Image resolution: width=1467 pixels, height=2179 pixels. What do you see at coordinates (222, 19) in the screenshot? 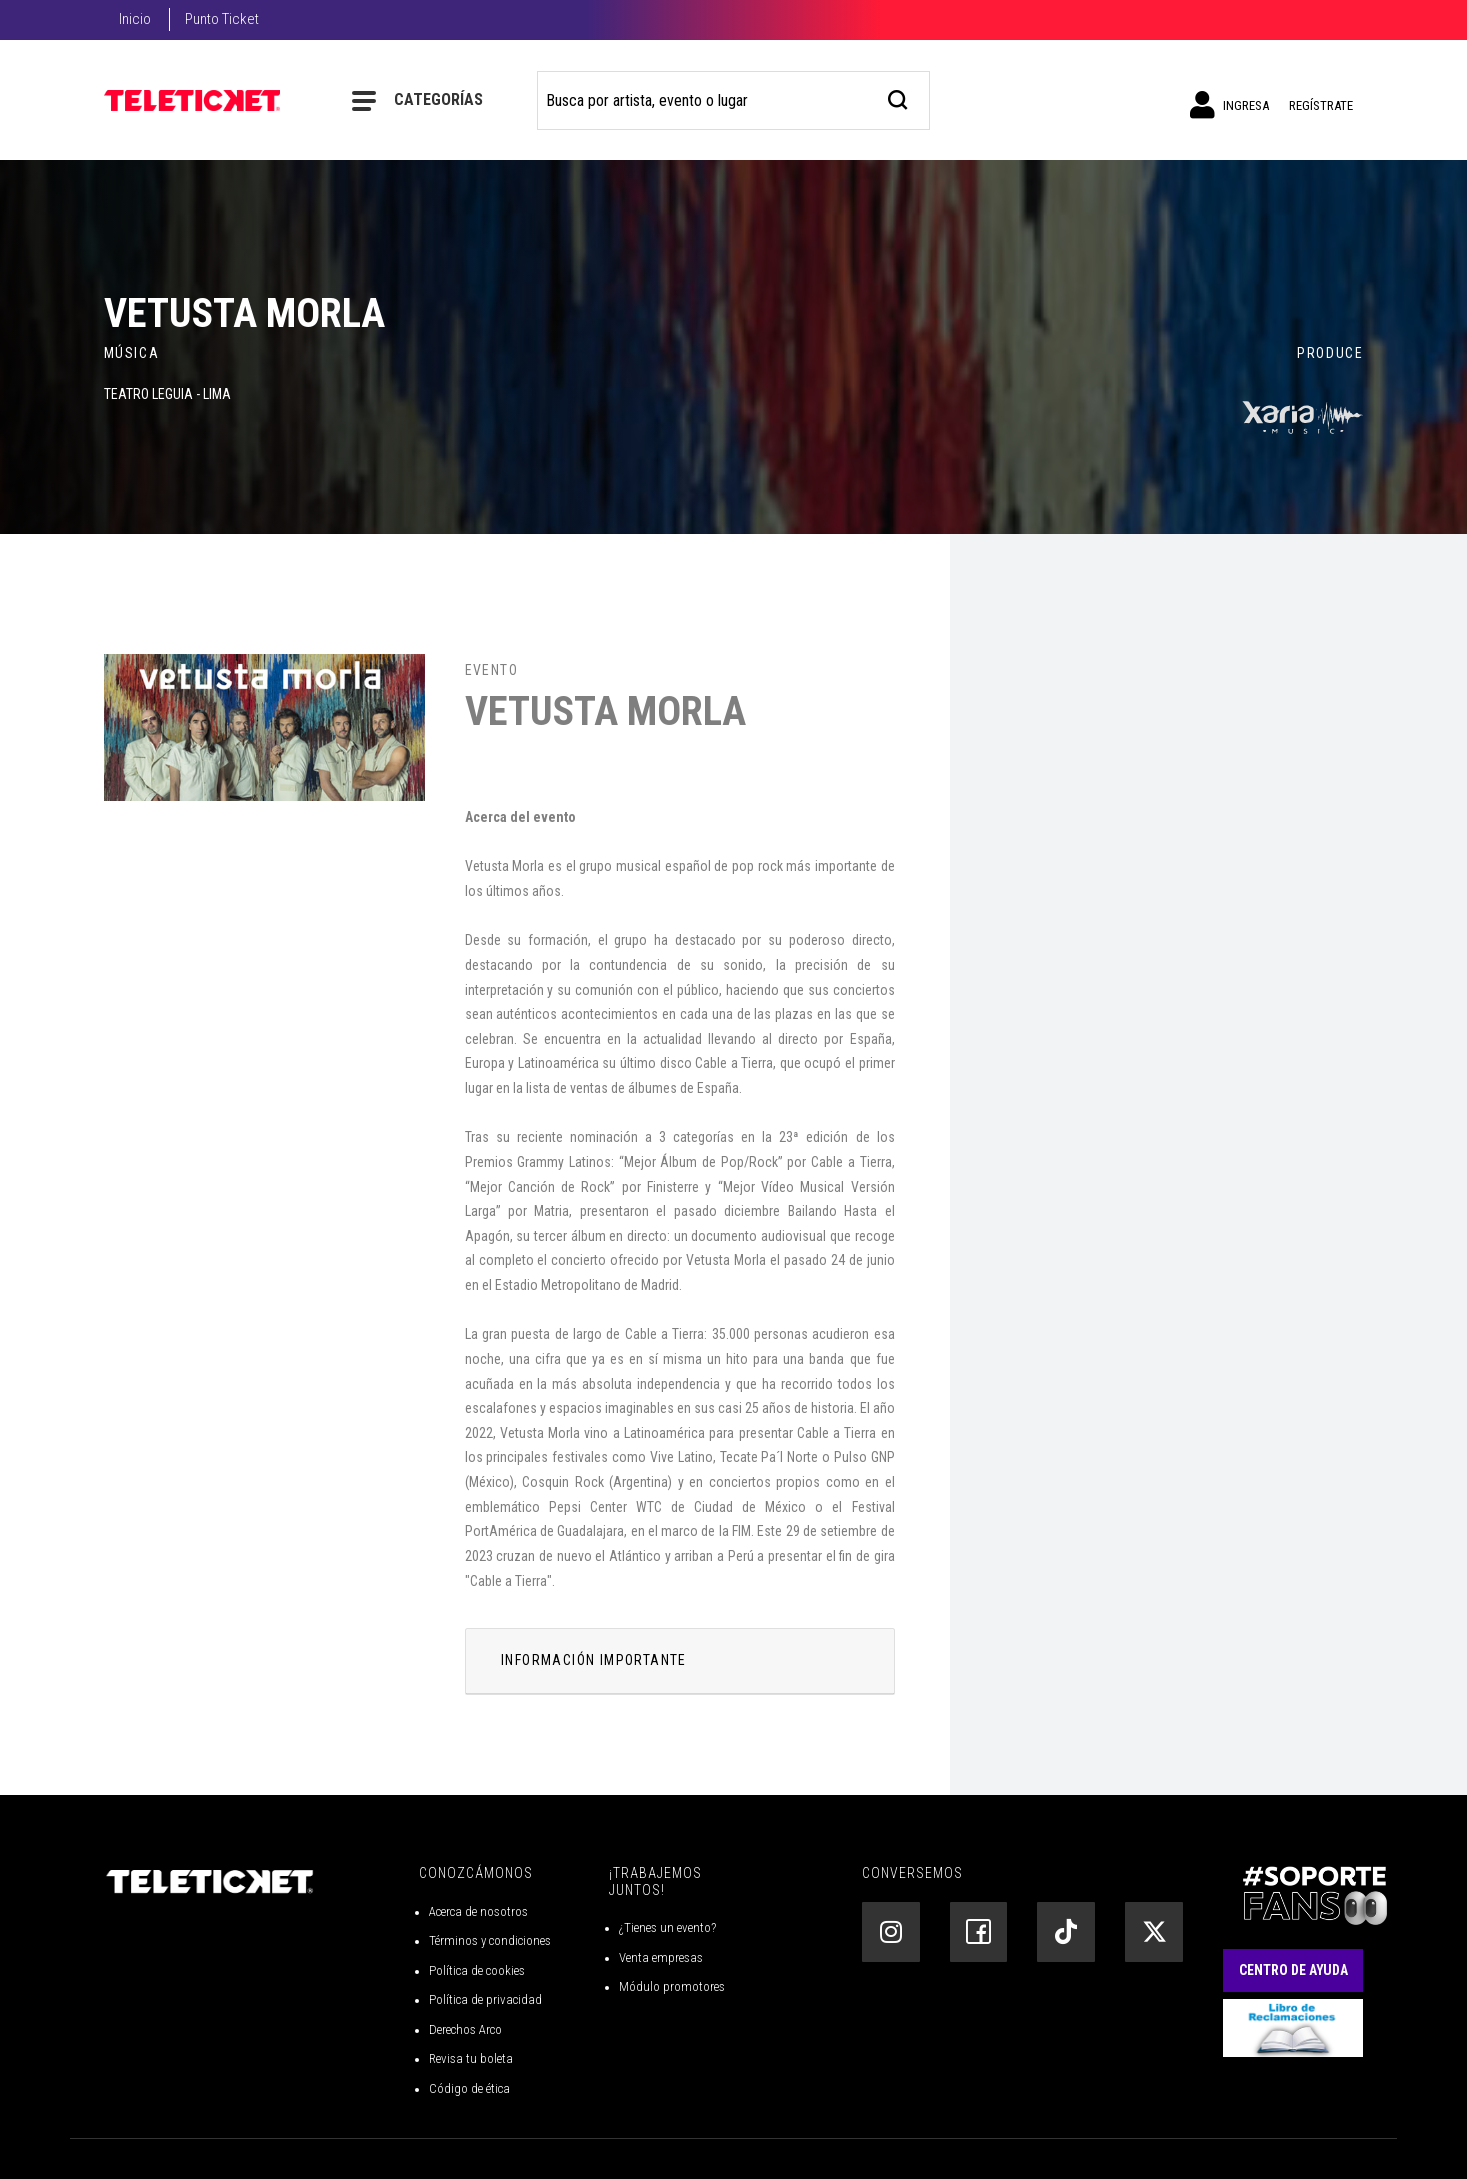
I see `Punto Ticket` at bounding box center [222, 19].